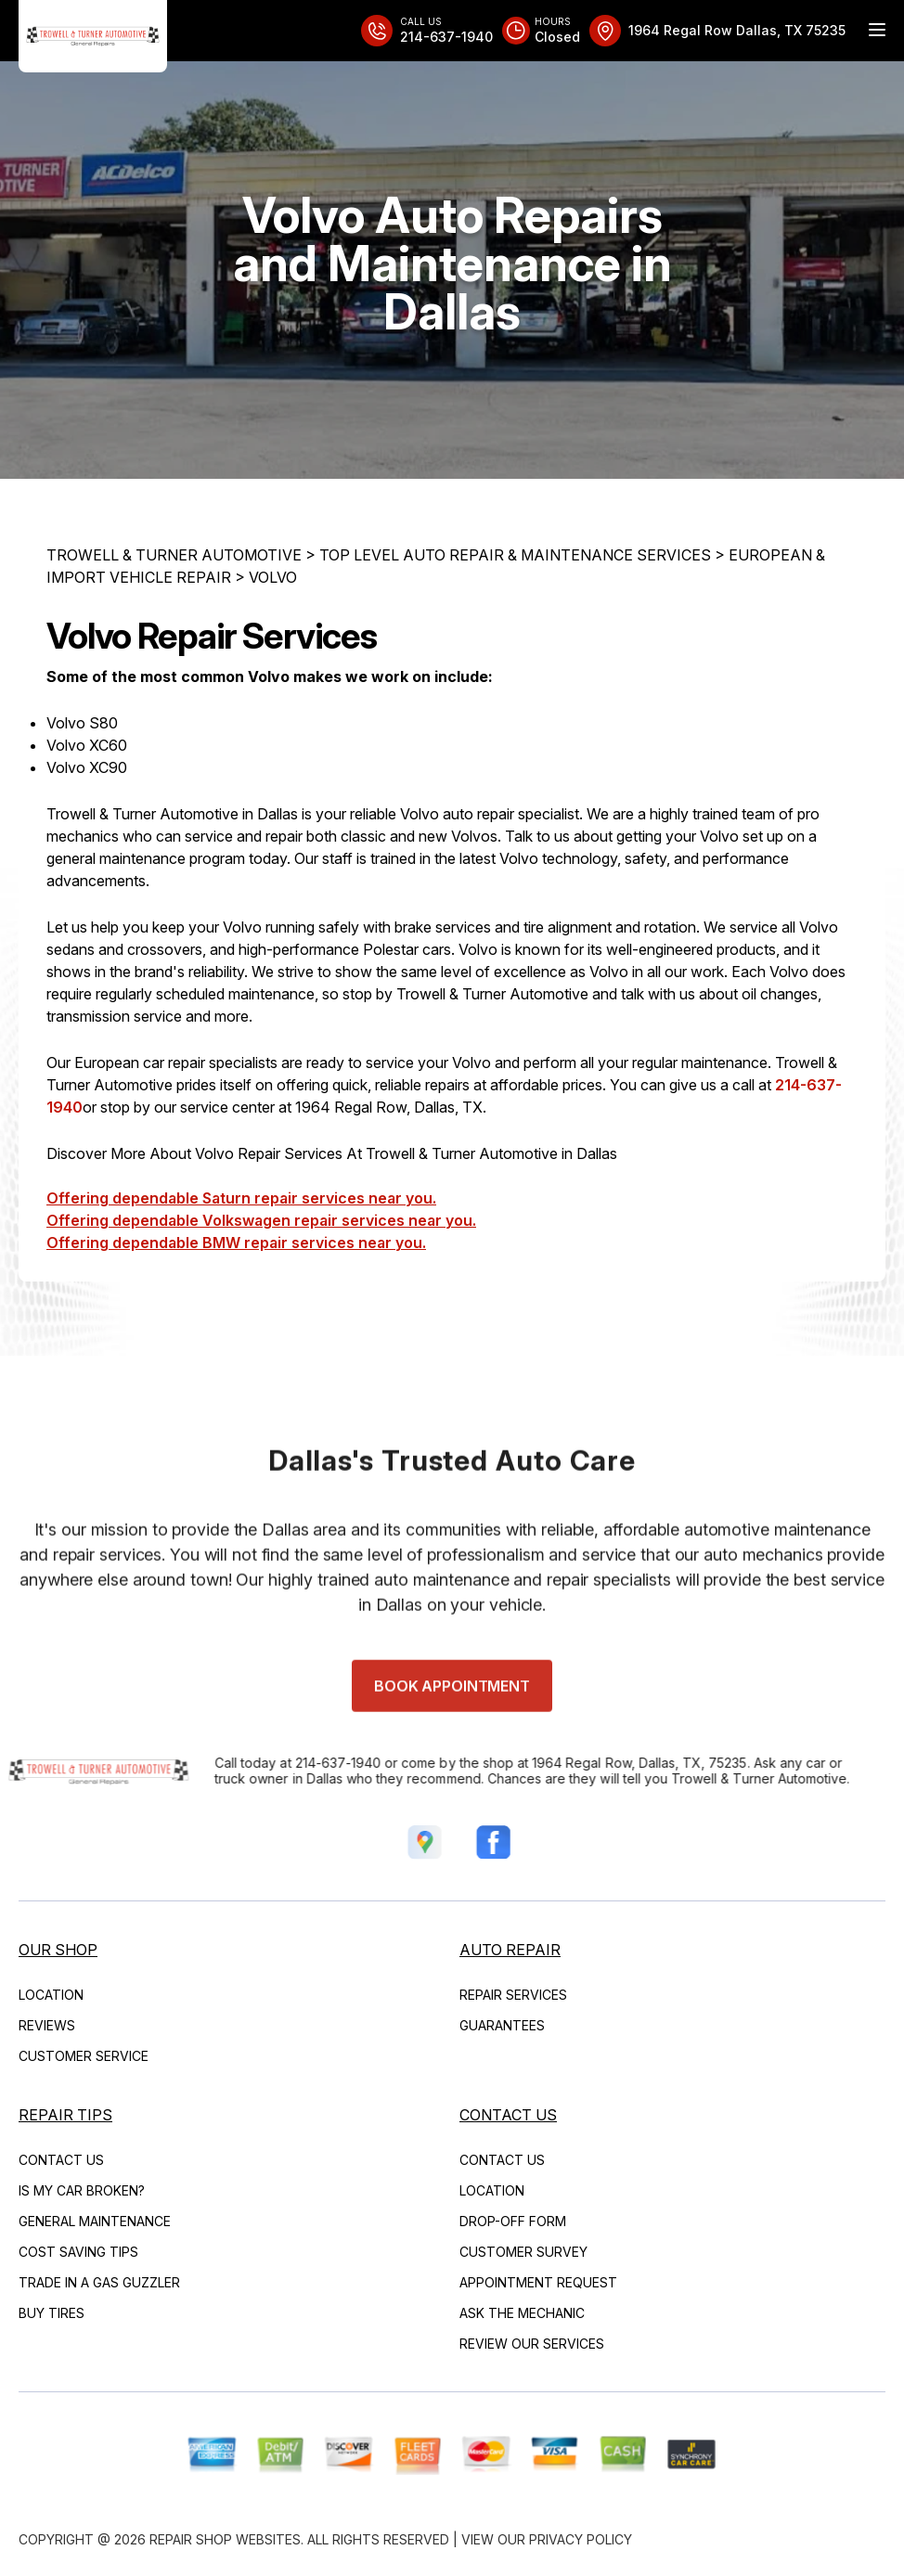  Describe the element at coordinates (295, 1763) in the screenshot. I see `214-637-1940` at that location.